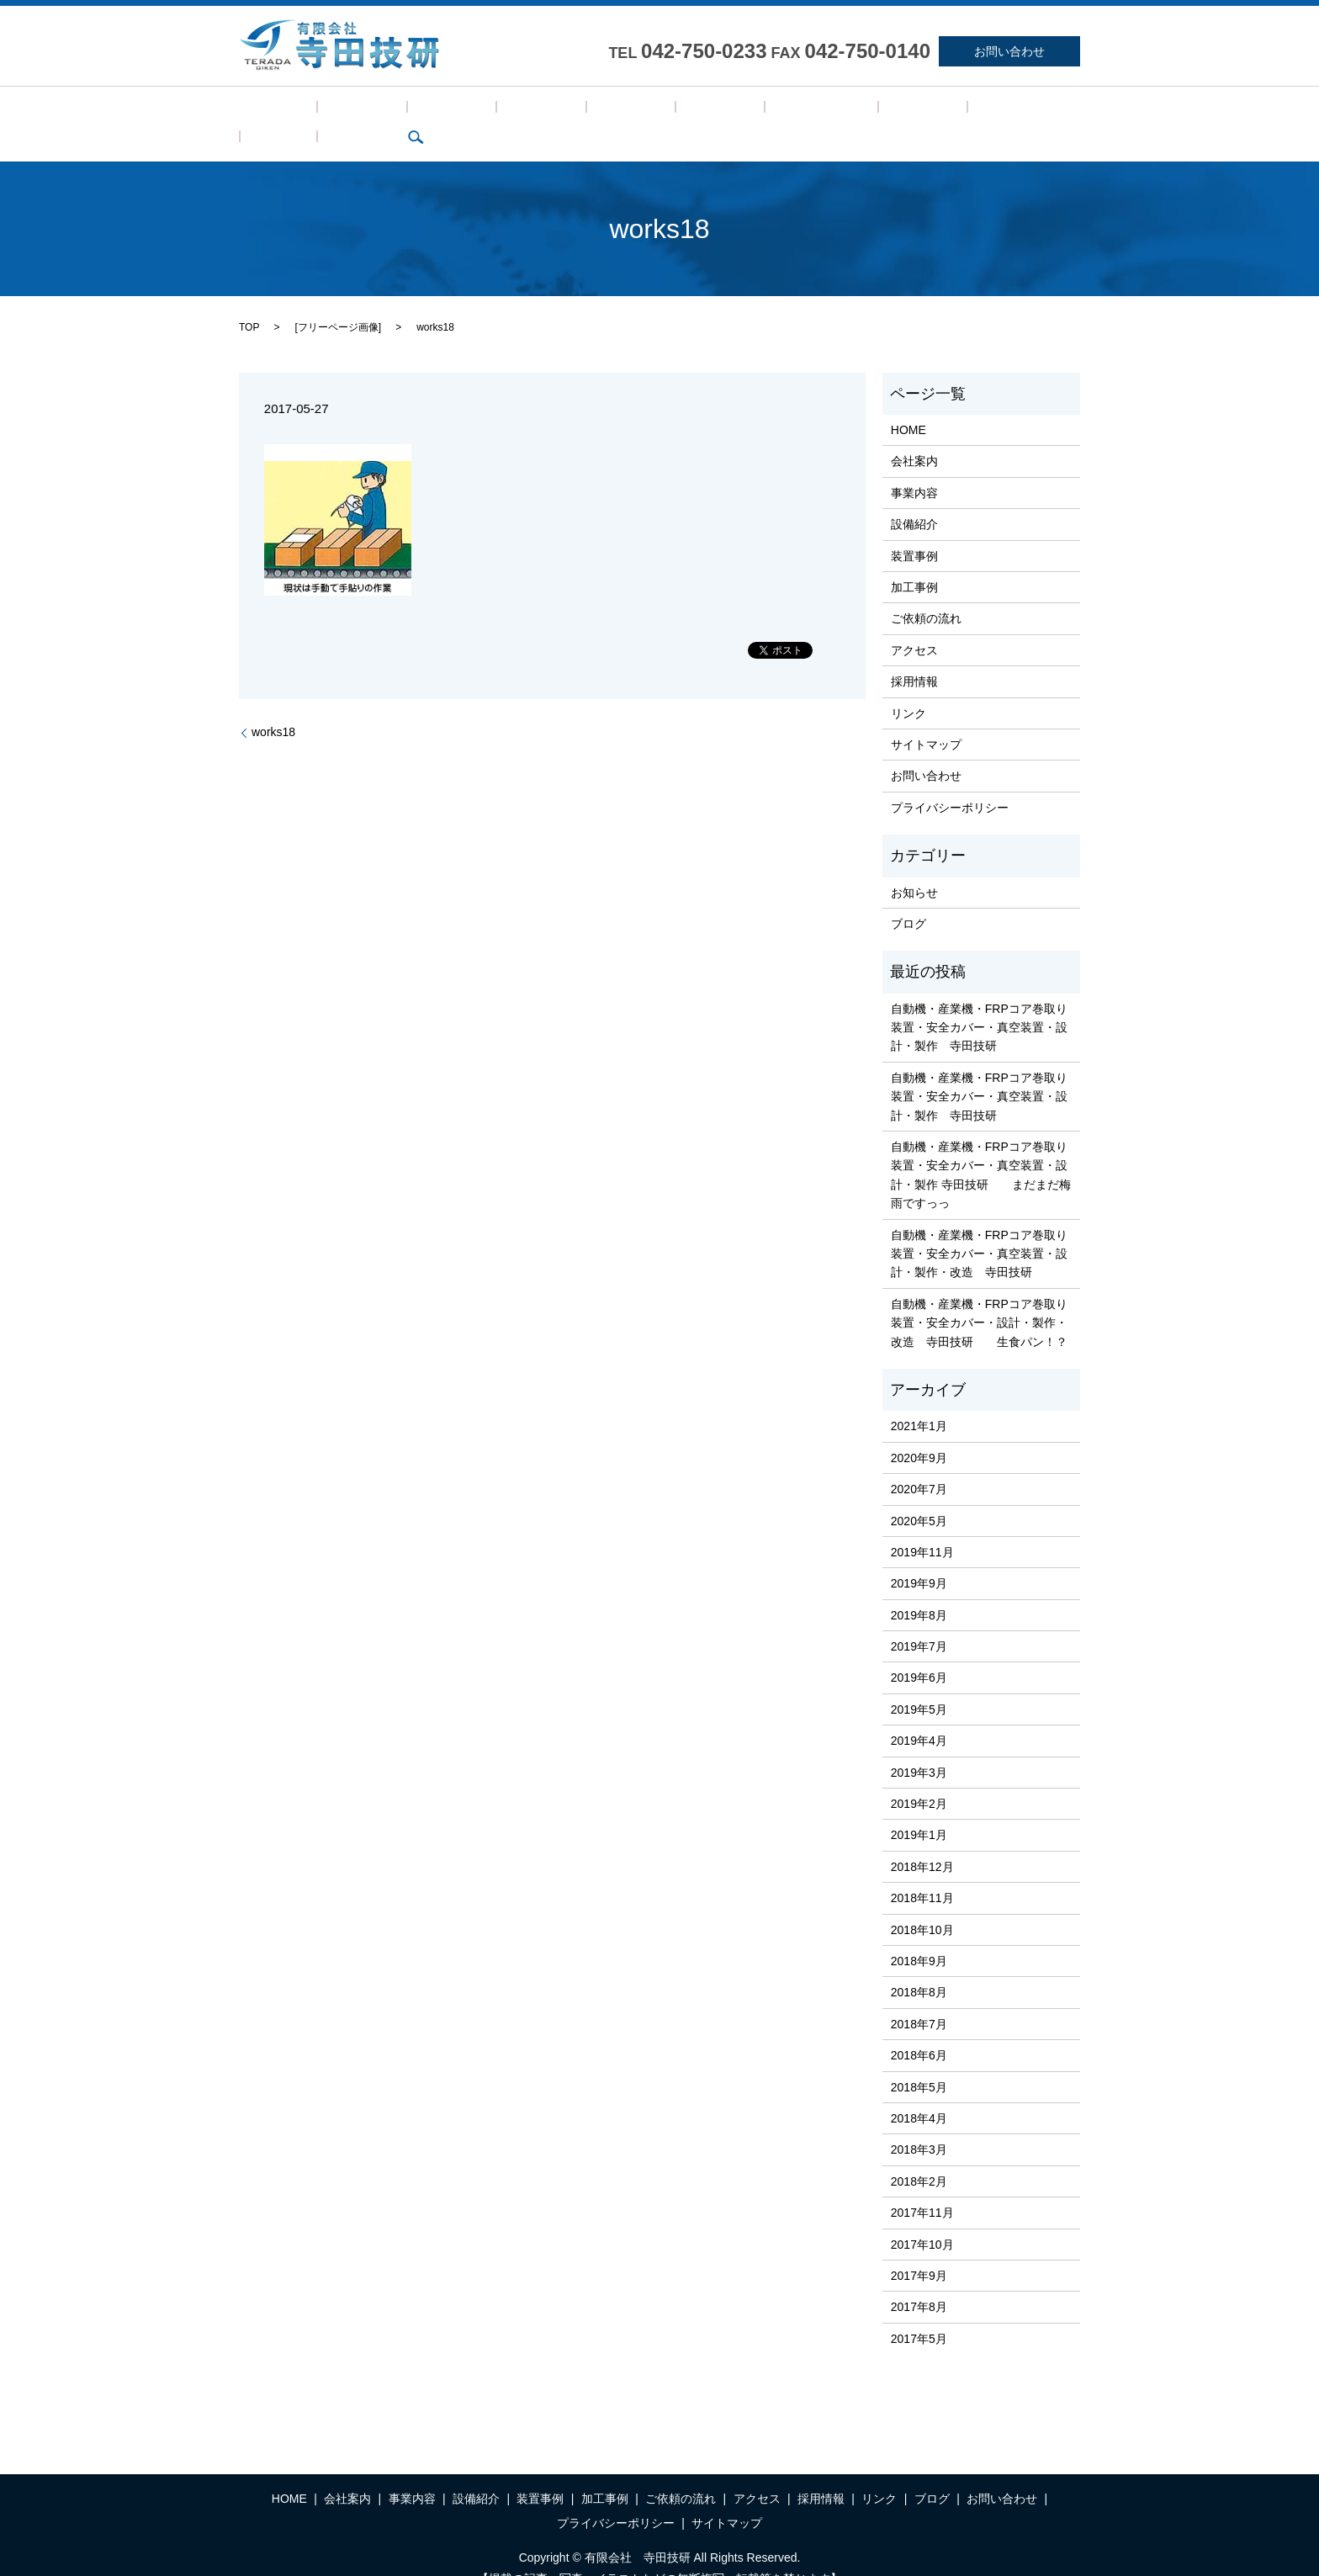 This screenshot has width=1319, height=2576. I want to click on 2018年11月, so click(922, 1872).